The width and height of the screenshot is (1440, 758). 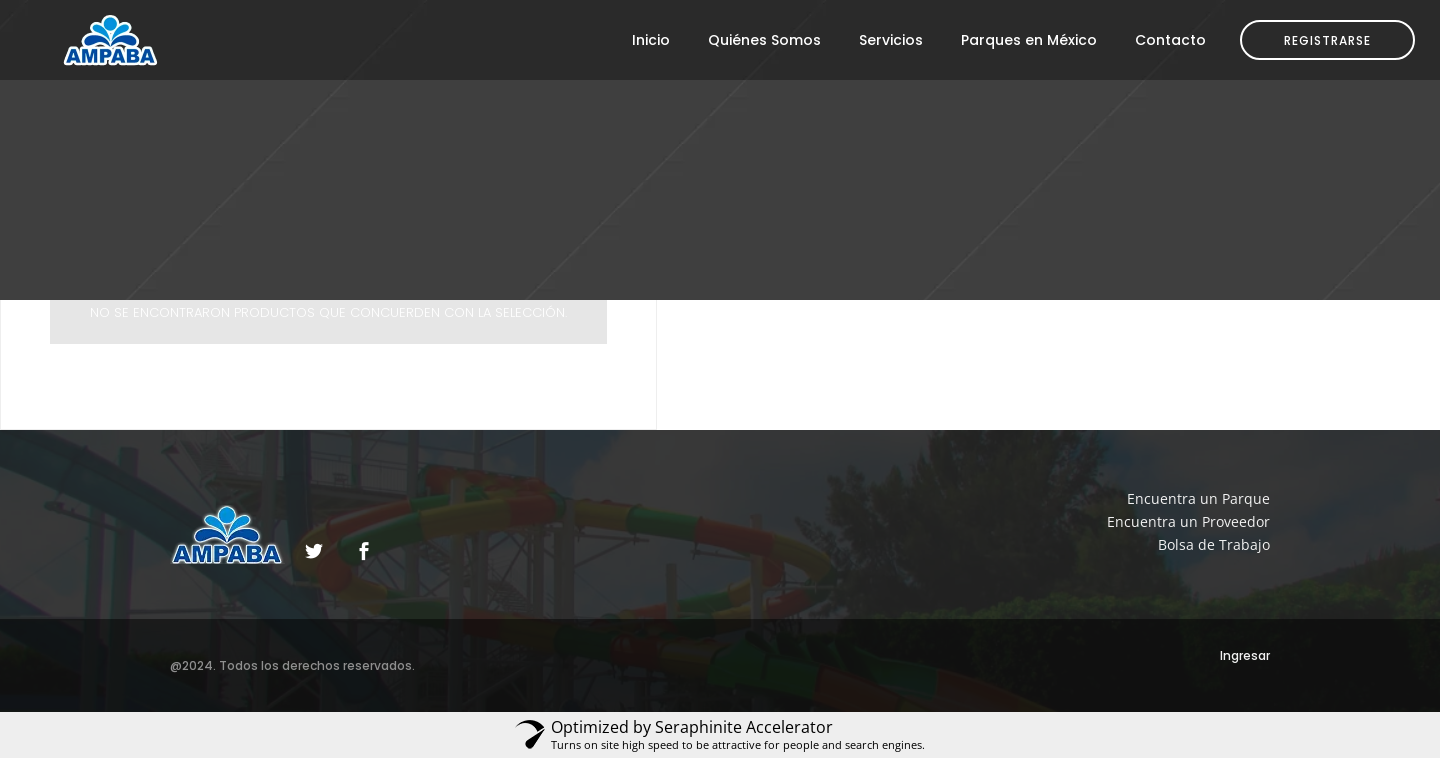 I want to click on Bolsa de Trabajo, so click(x=1214, y=544).